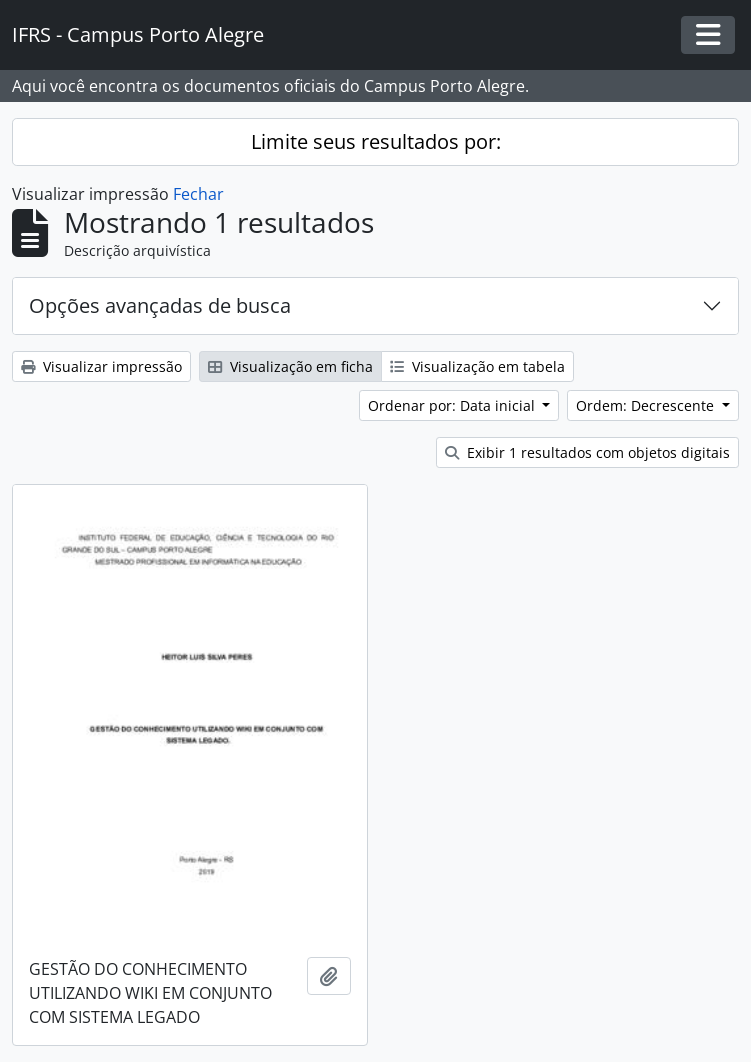 This screenshot has width=751, height=1062. Describe the element at coordinates (587, 452) in the screenshot. I see `Exibir 1 resultados com objetos digitais` at that location.